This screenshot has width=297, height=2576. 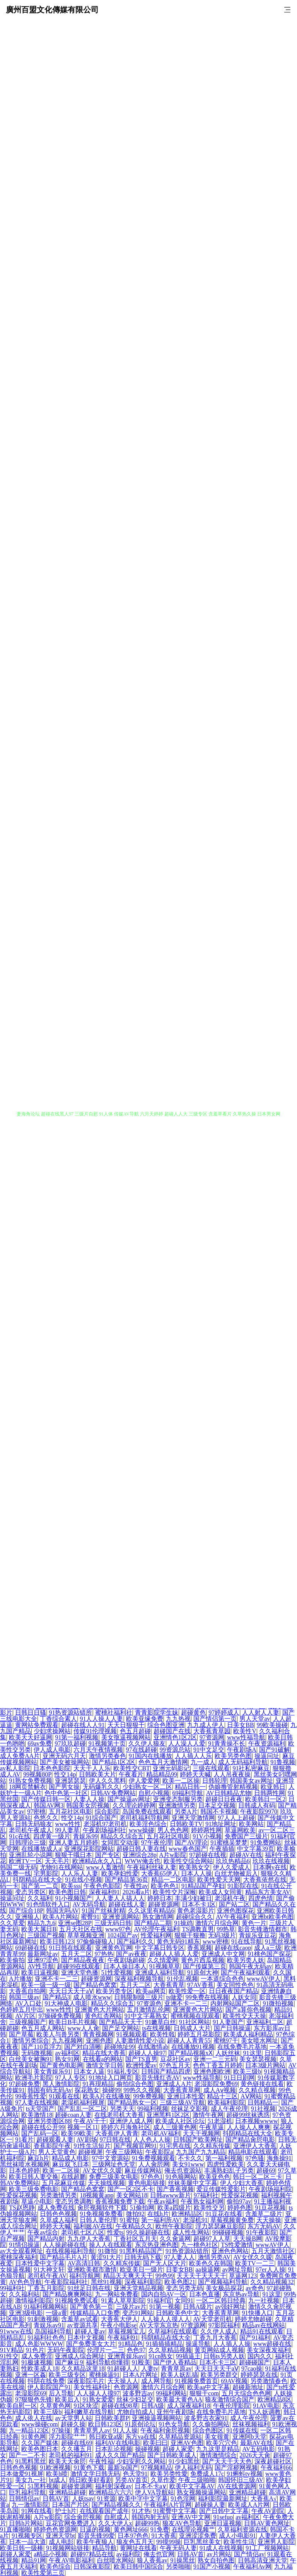 I want to click on 欧美日韩一级棒, so click(x=21, y=2548).